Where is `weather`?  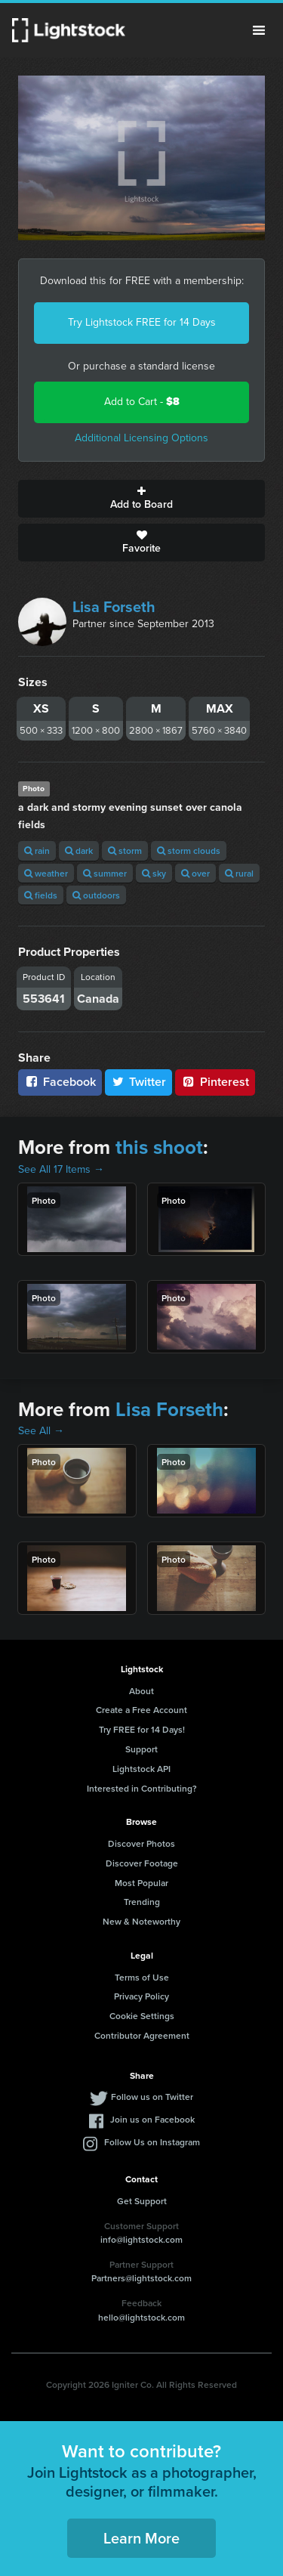 weather is located at coordinates (46, 873).